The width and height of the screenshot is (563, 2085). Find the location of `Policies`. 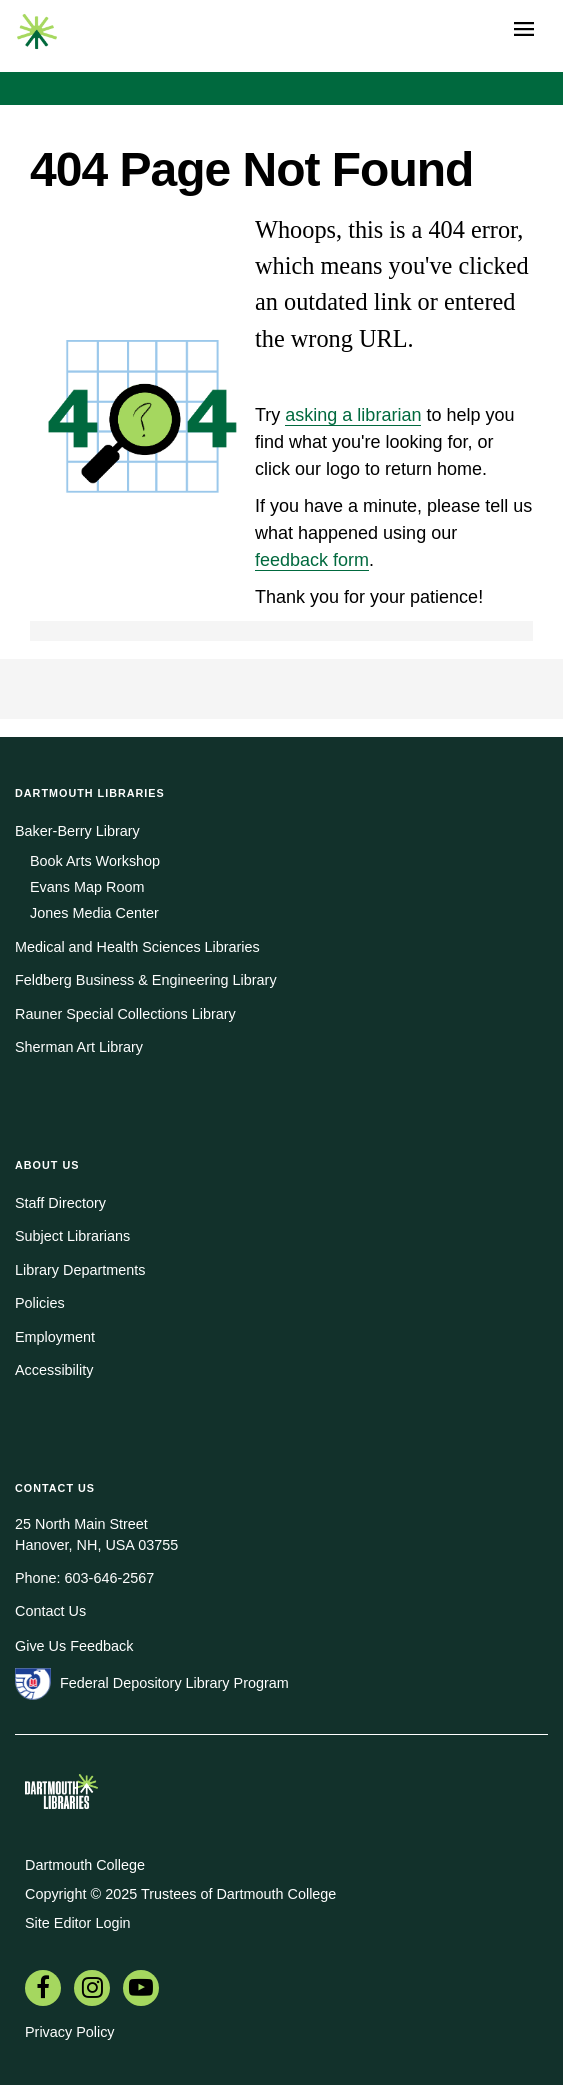

Policies is located at coordinates (40, 1303).